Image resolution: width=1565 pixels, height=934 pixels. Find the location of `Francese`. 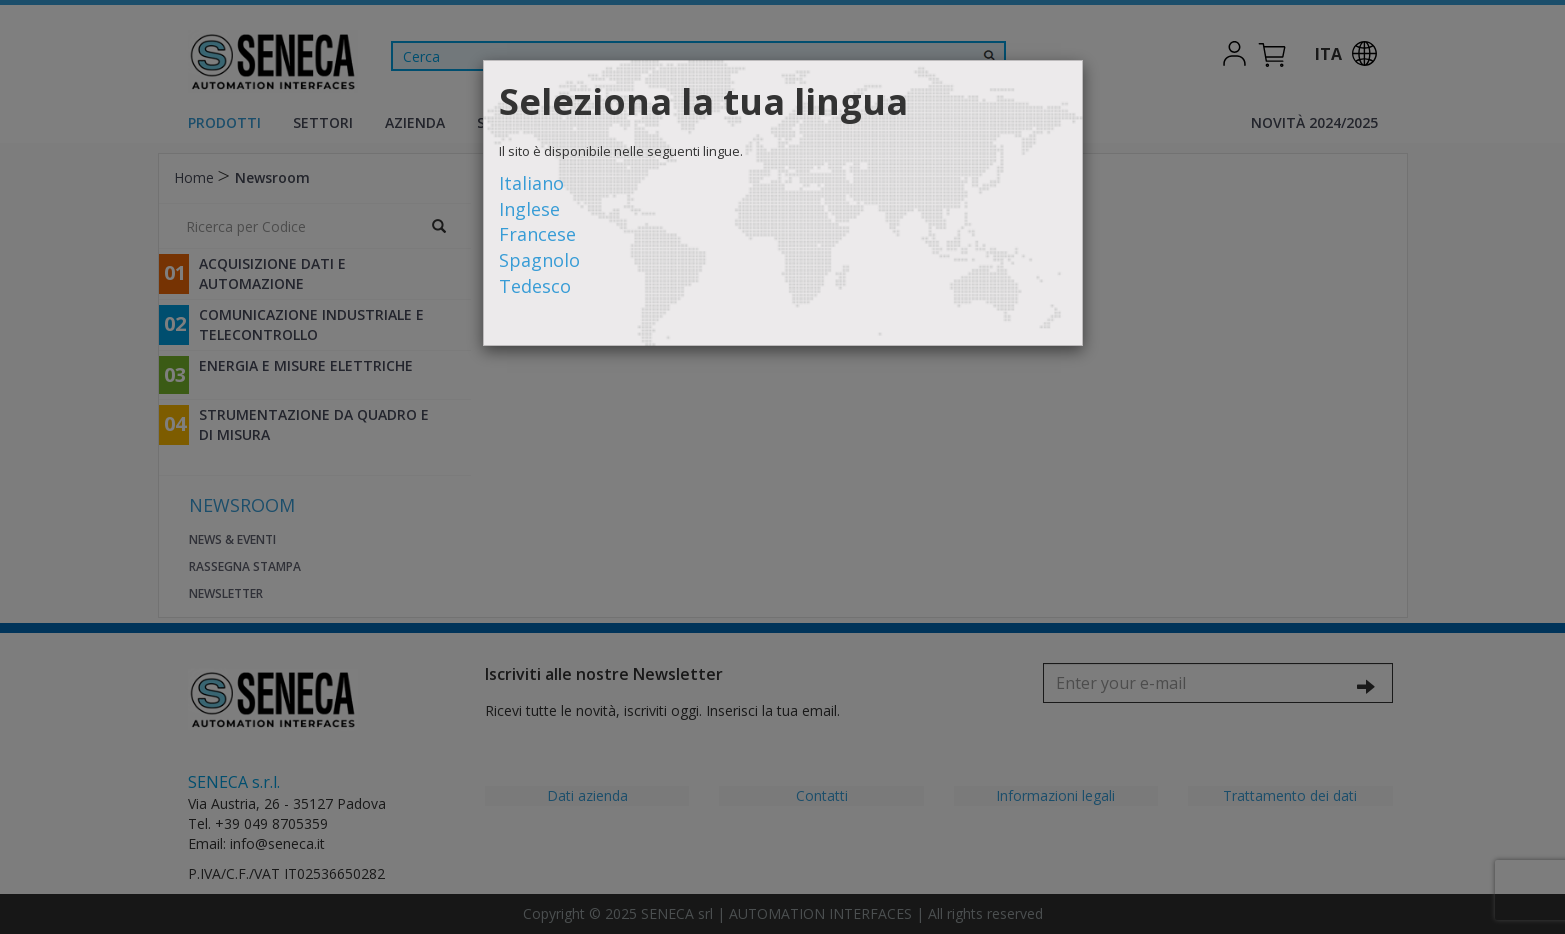

Francese is located at coordinates (537, 234).